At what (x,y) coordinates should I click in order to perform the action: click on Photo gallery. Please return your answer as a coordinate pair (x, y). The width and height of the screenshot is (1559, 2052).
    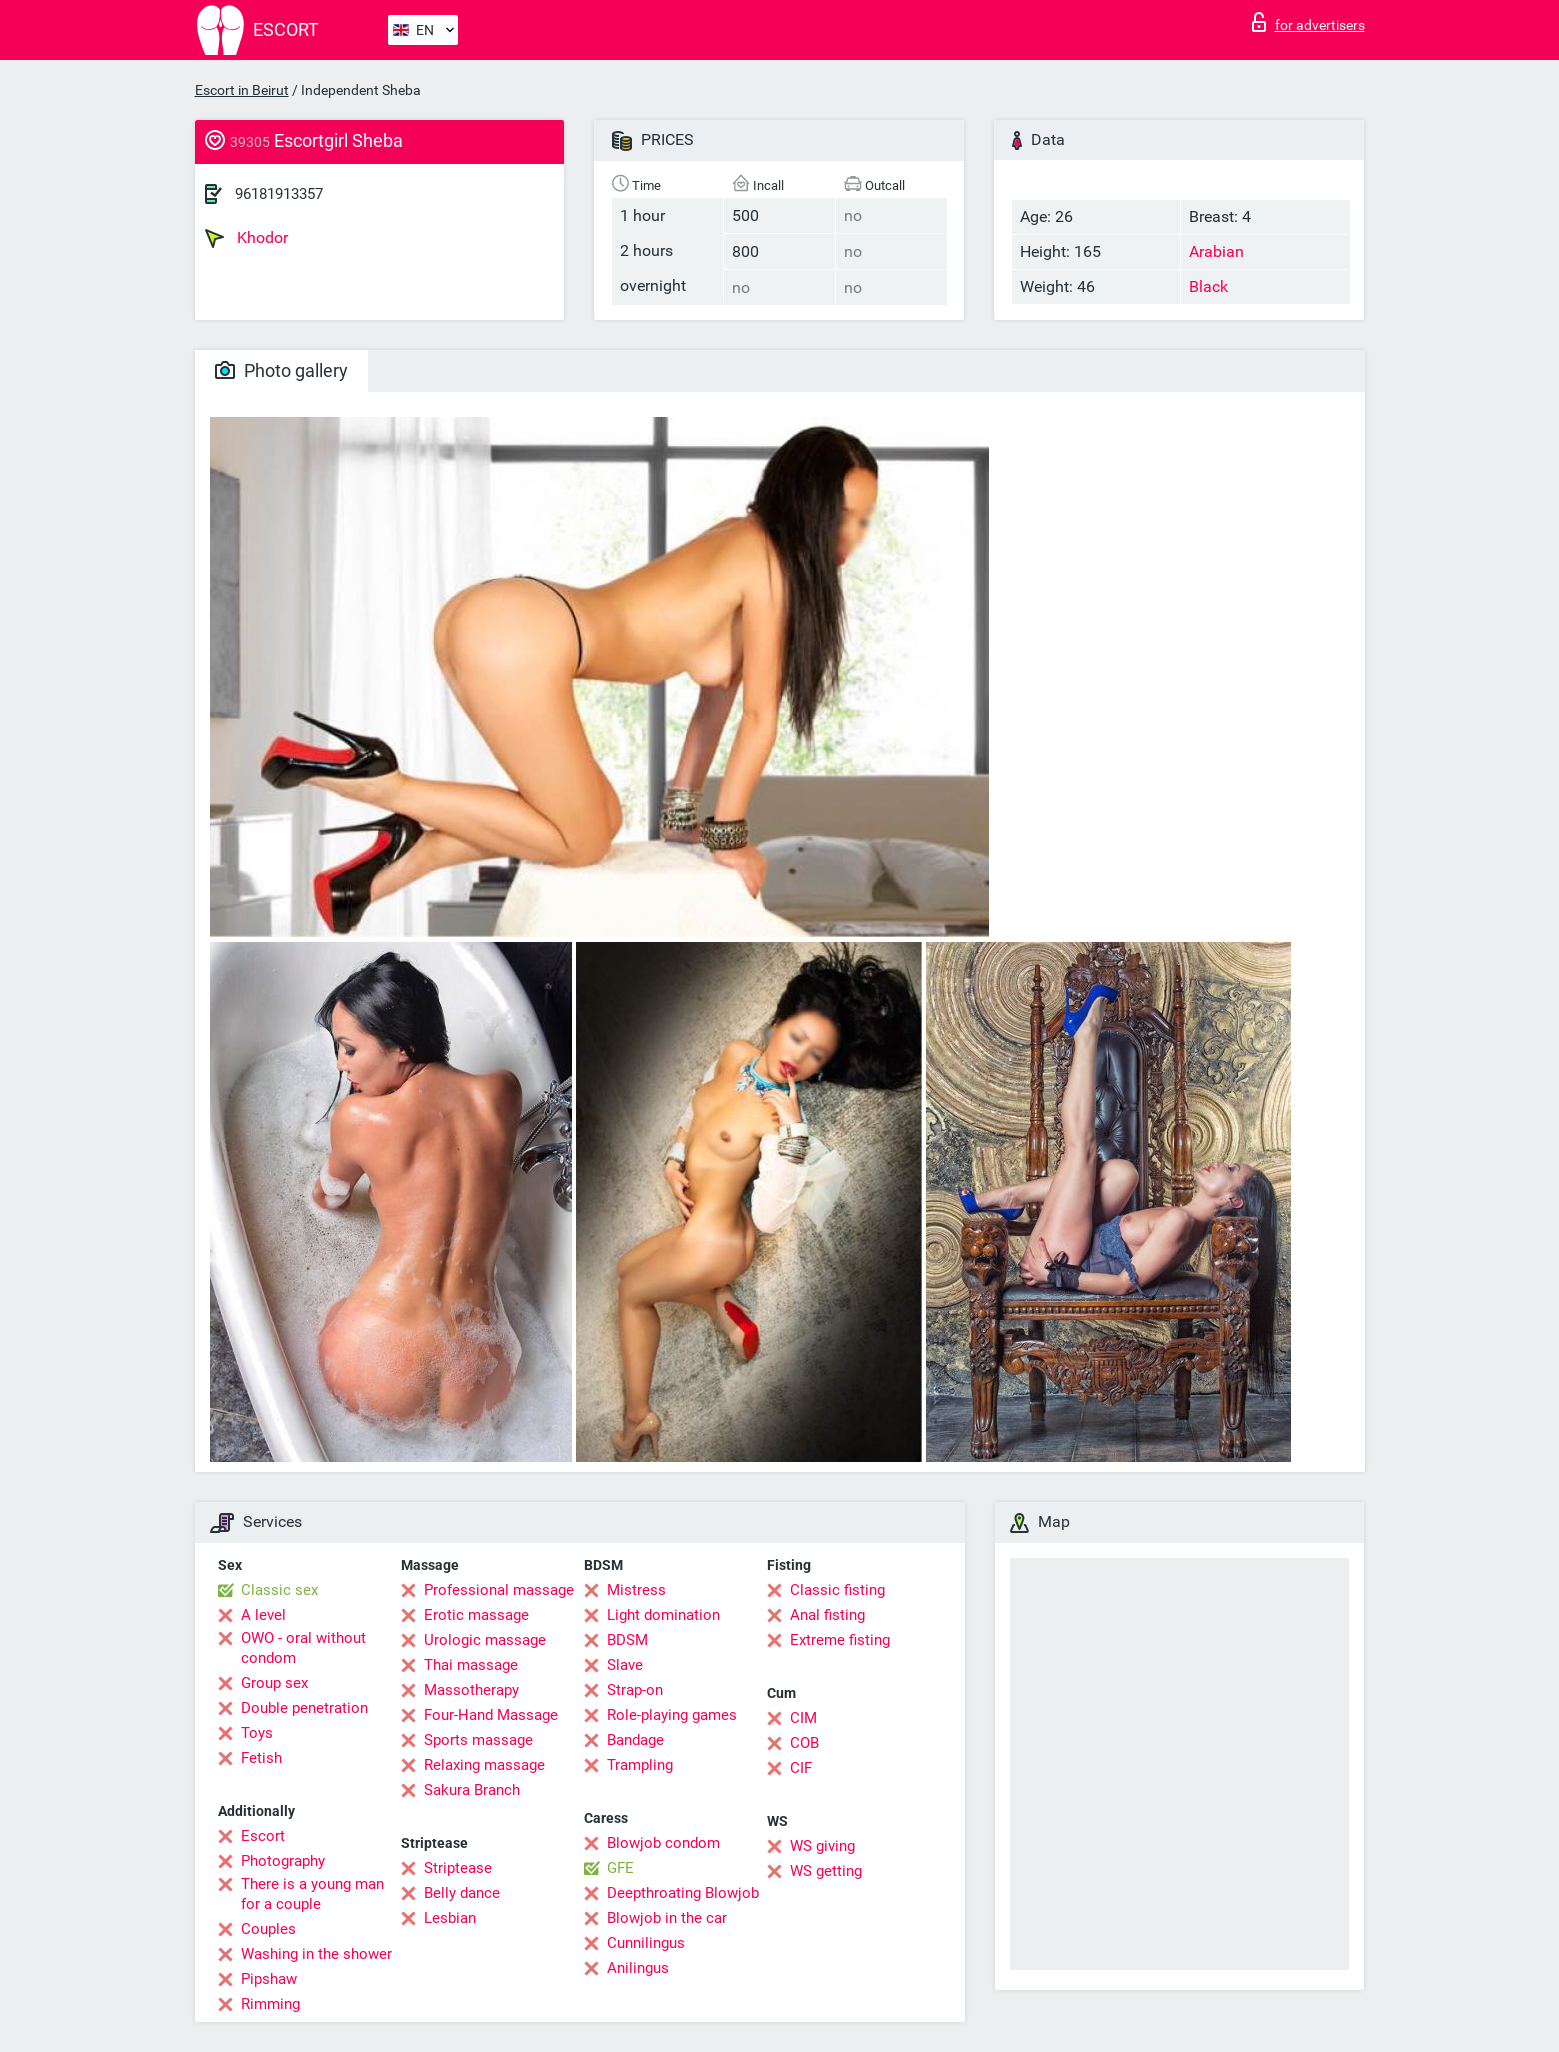
    Looking at the image, I should click on (281, 370).